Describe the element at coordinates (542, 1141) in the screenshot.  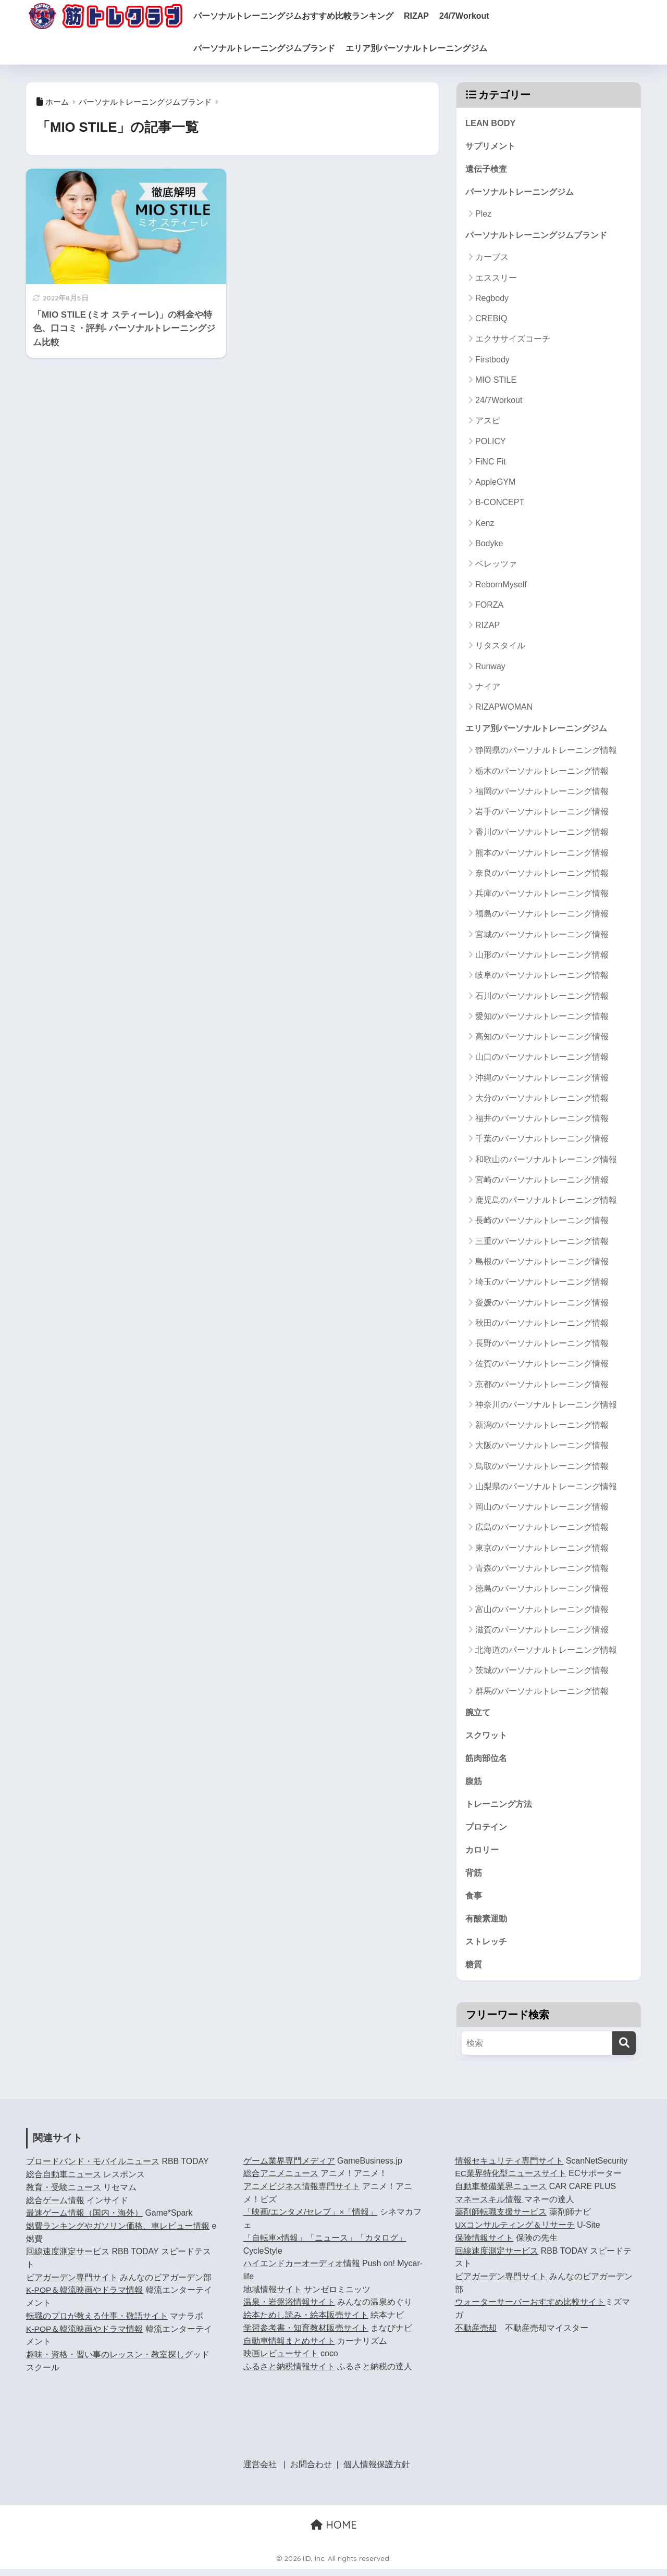
I see `千葉のパーソナルトレーニング情報` at that location.